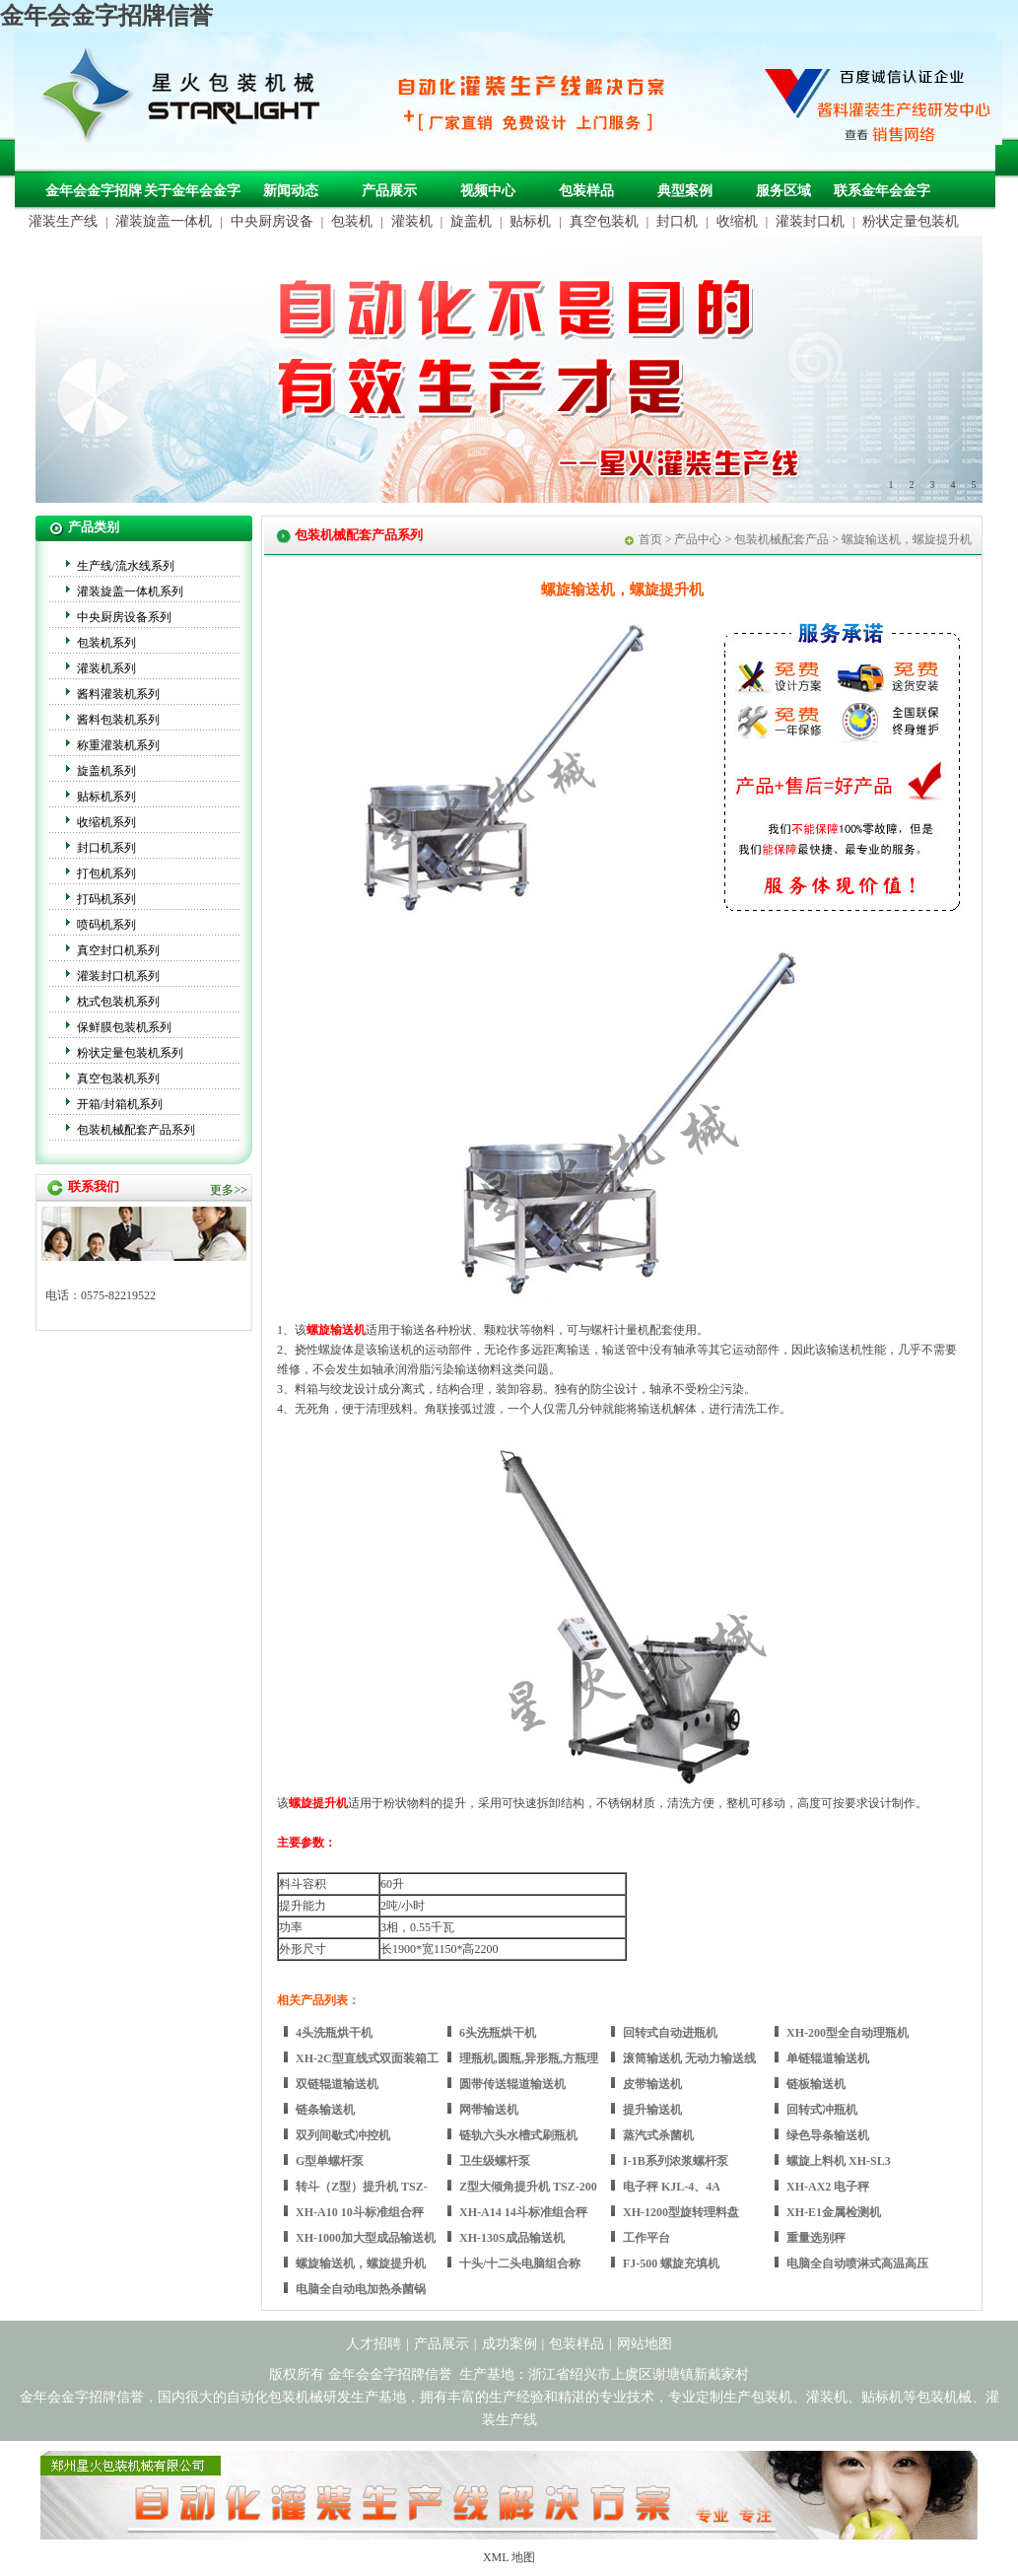 This screenshot has width=1018, height=2576. Describe the element at coordinates (838, 2161) in the screenshot. I see `螺旋上料机 XH-SL3` at that location.